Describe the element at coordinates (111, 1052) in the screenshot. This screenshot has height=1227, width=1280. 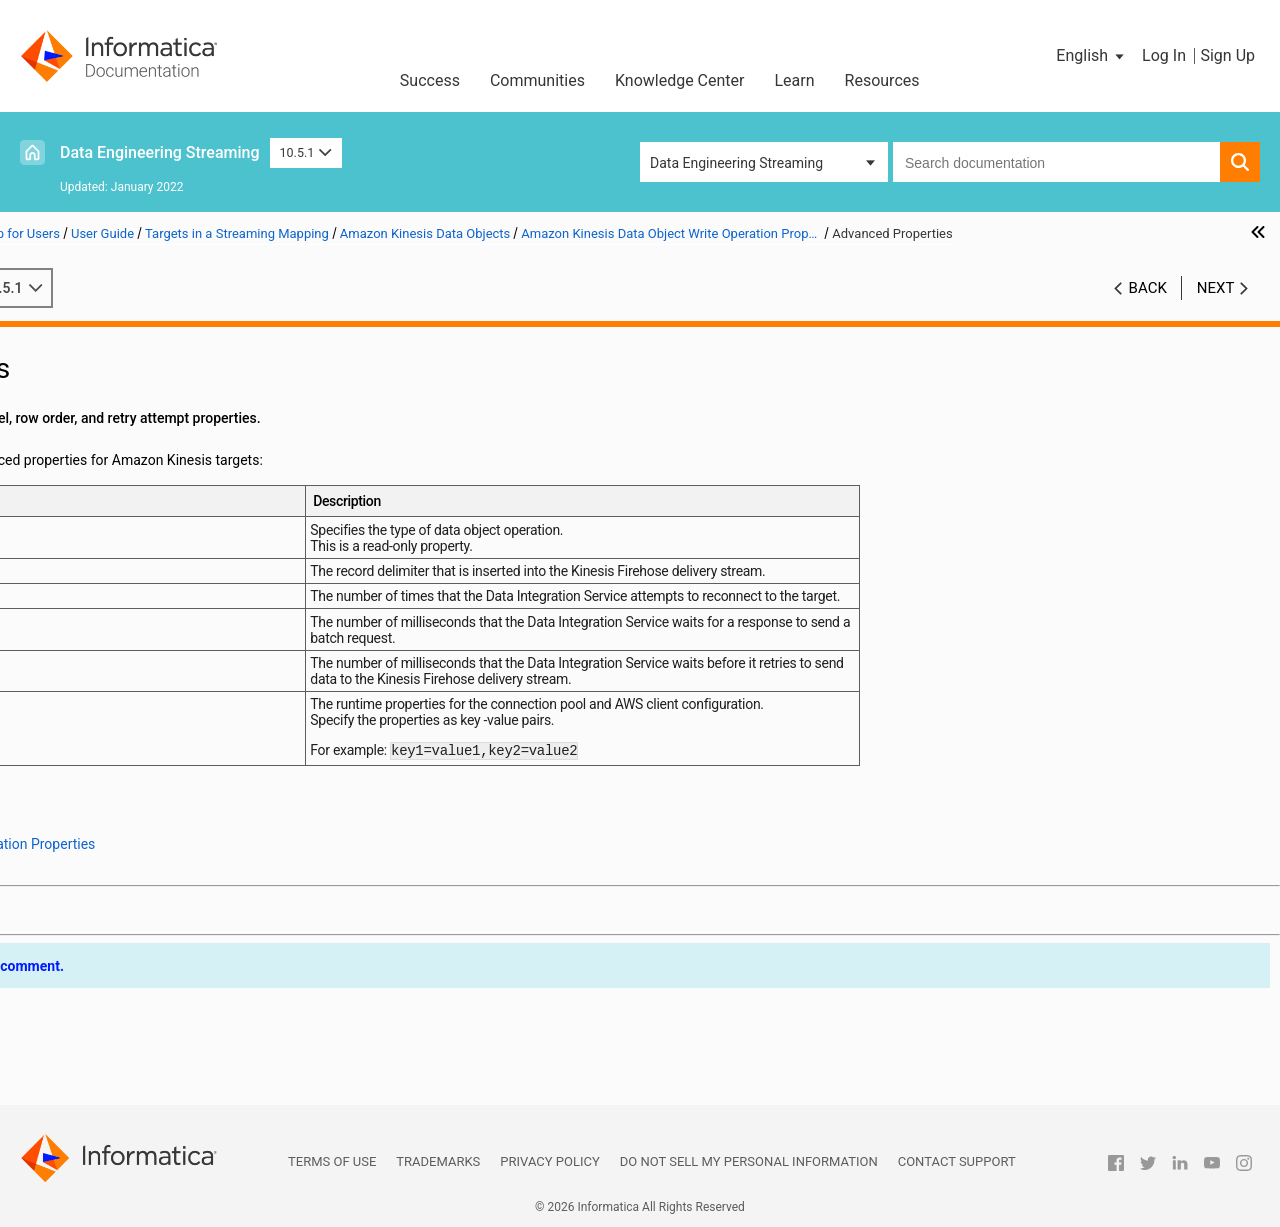
I see `Appendix A: Connections` at that location.